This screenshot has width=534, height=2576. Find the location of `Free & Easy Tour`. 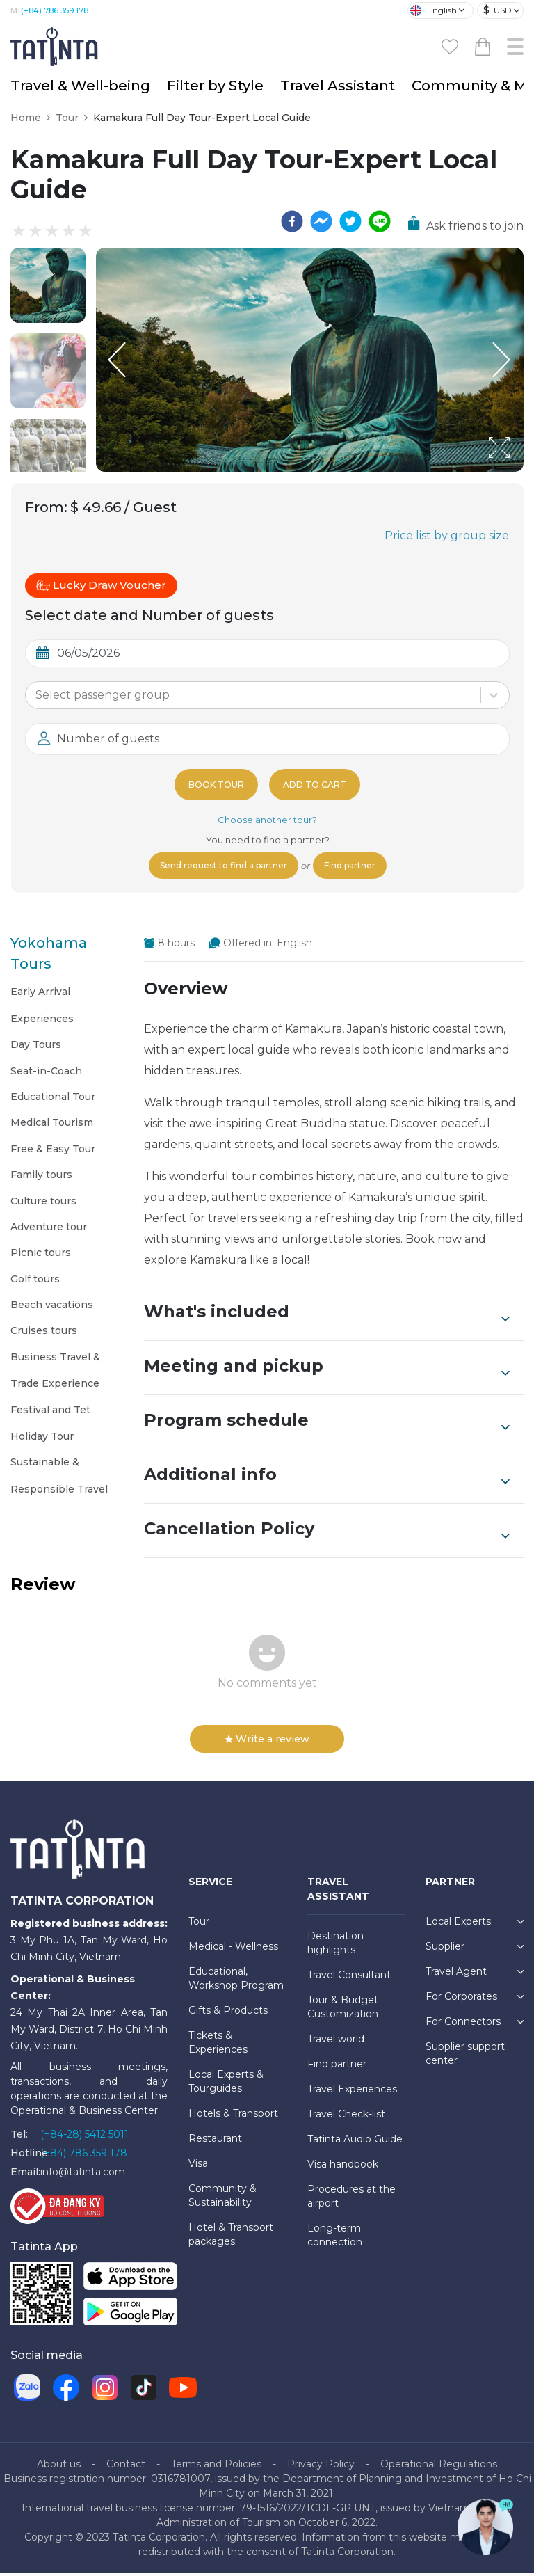

Free & Easy Tour is located at coordinates (52, 1151).